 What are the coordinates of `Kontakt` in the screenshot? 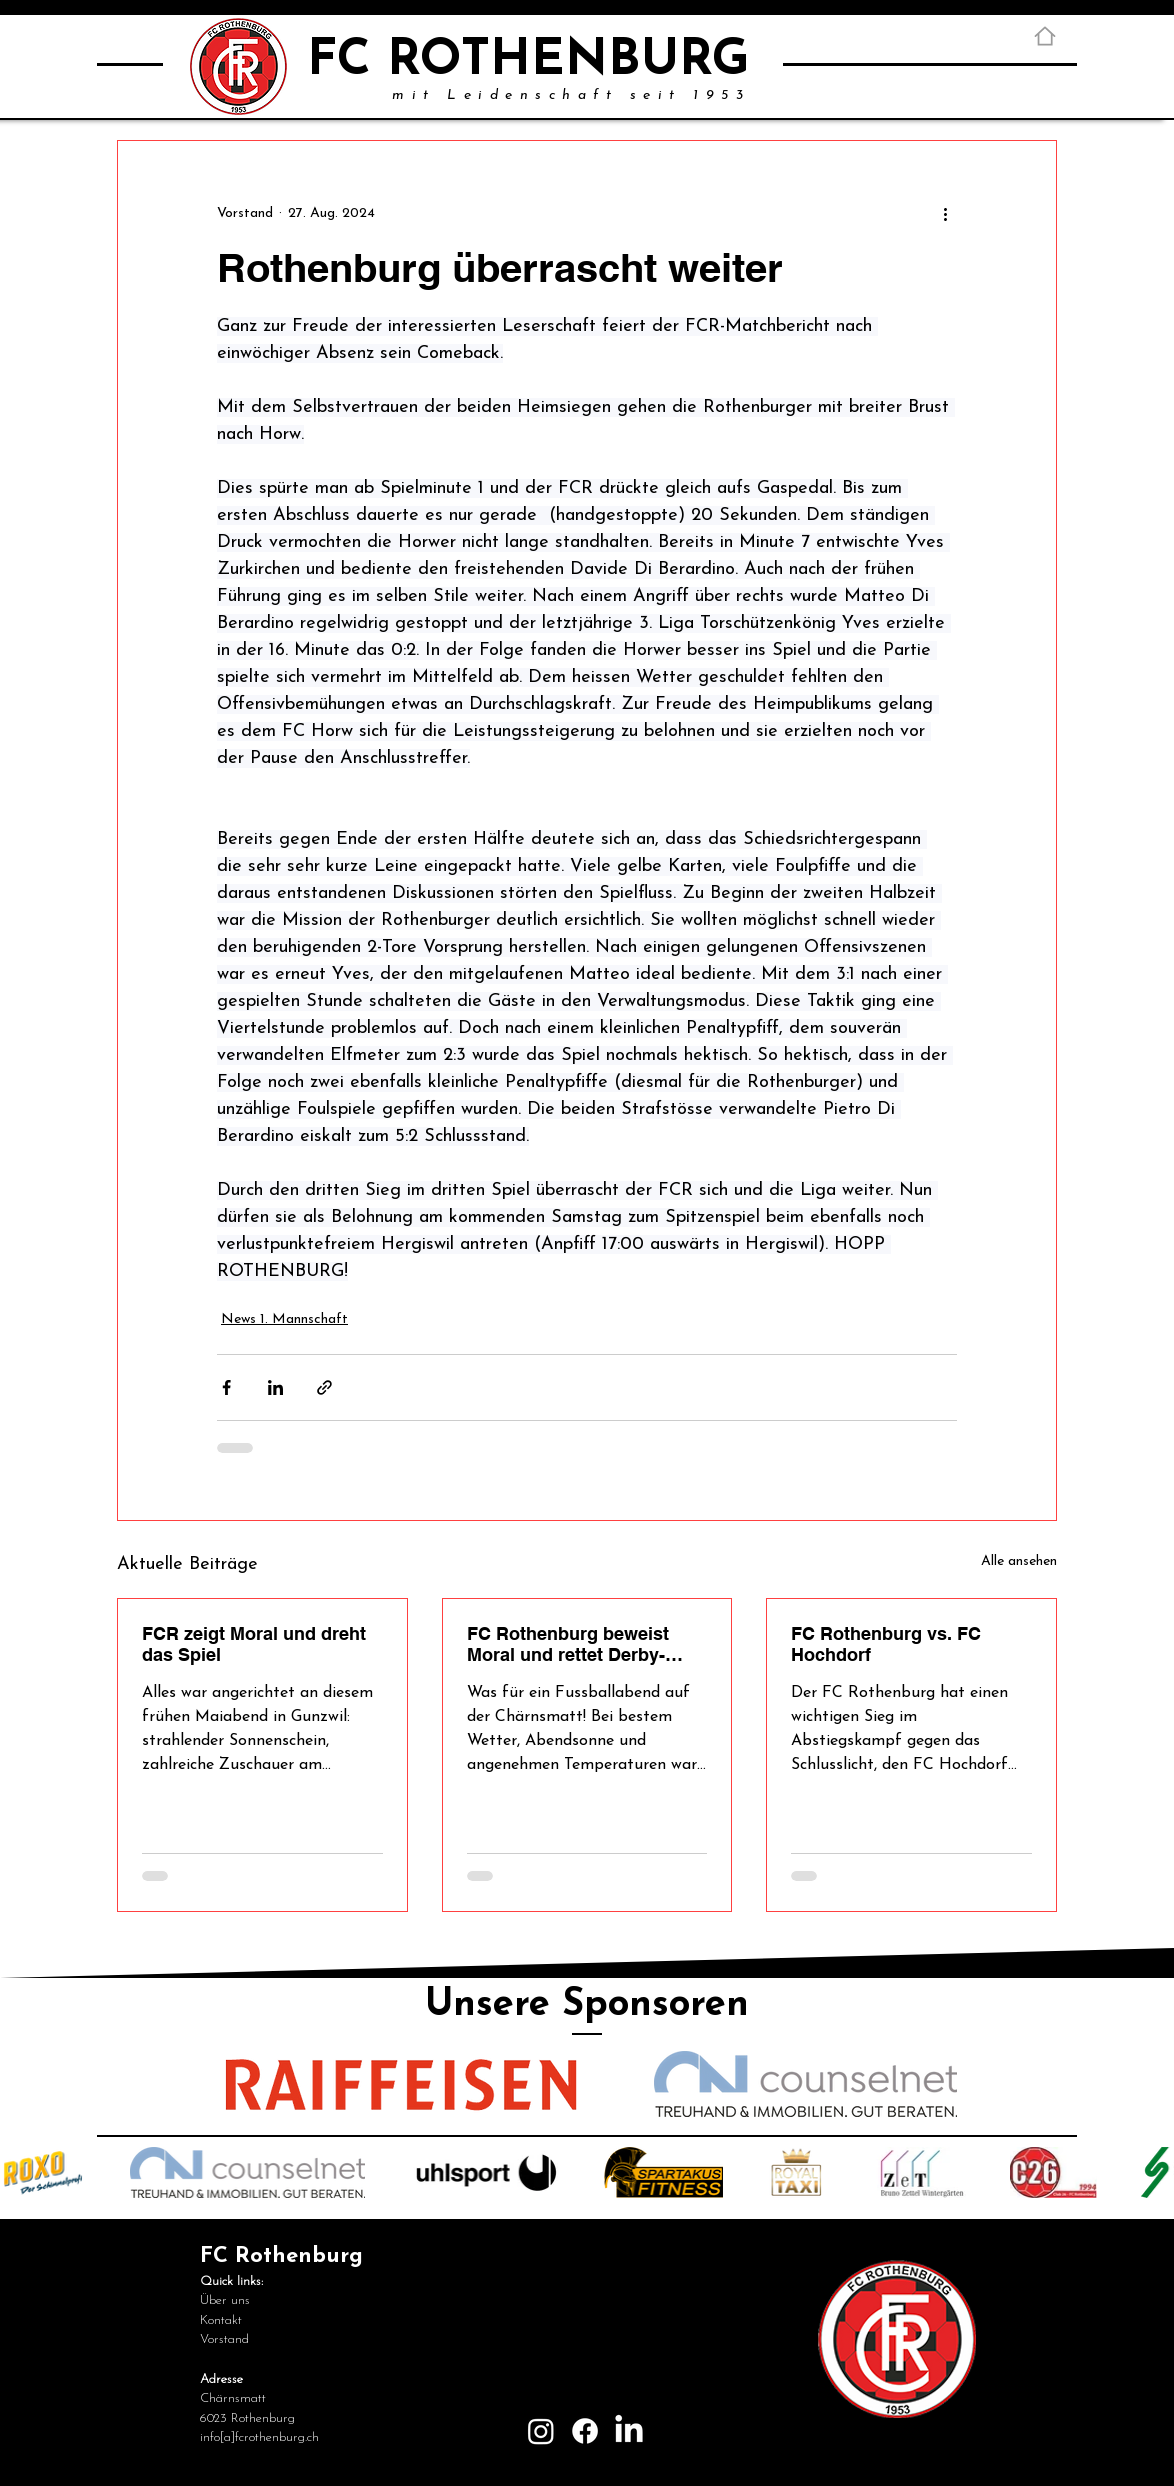 It's located at (221, 2320).